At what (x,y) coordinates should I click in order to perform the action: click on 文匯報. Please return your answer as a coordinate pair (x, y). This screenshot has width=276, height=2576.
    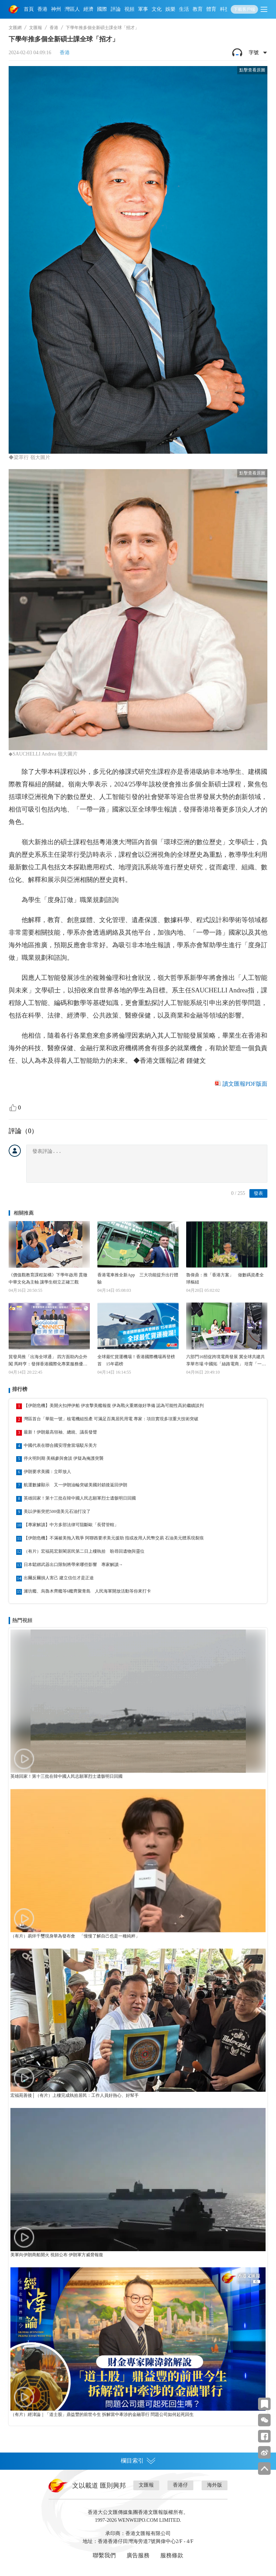
    Looking at the image, I should click on (35, 27).